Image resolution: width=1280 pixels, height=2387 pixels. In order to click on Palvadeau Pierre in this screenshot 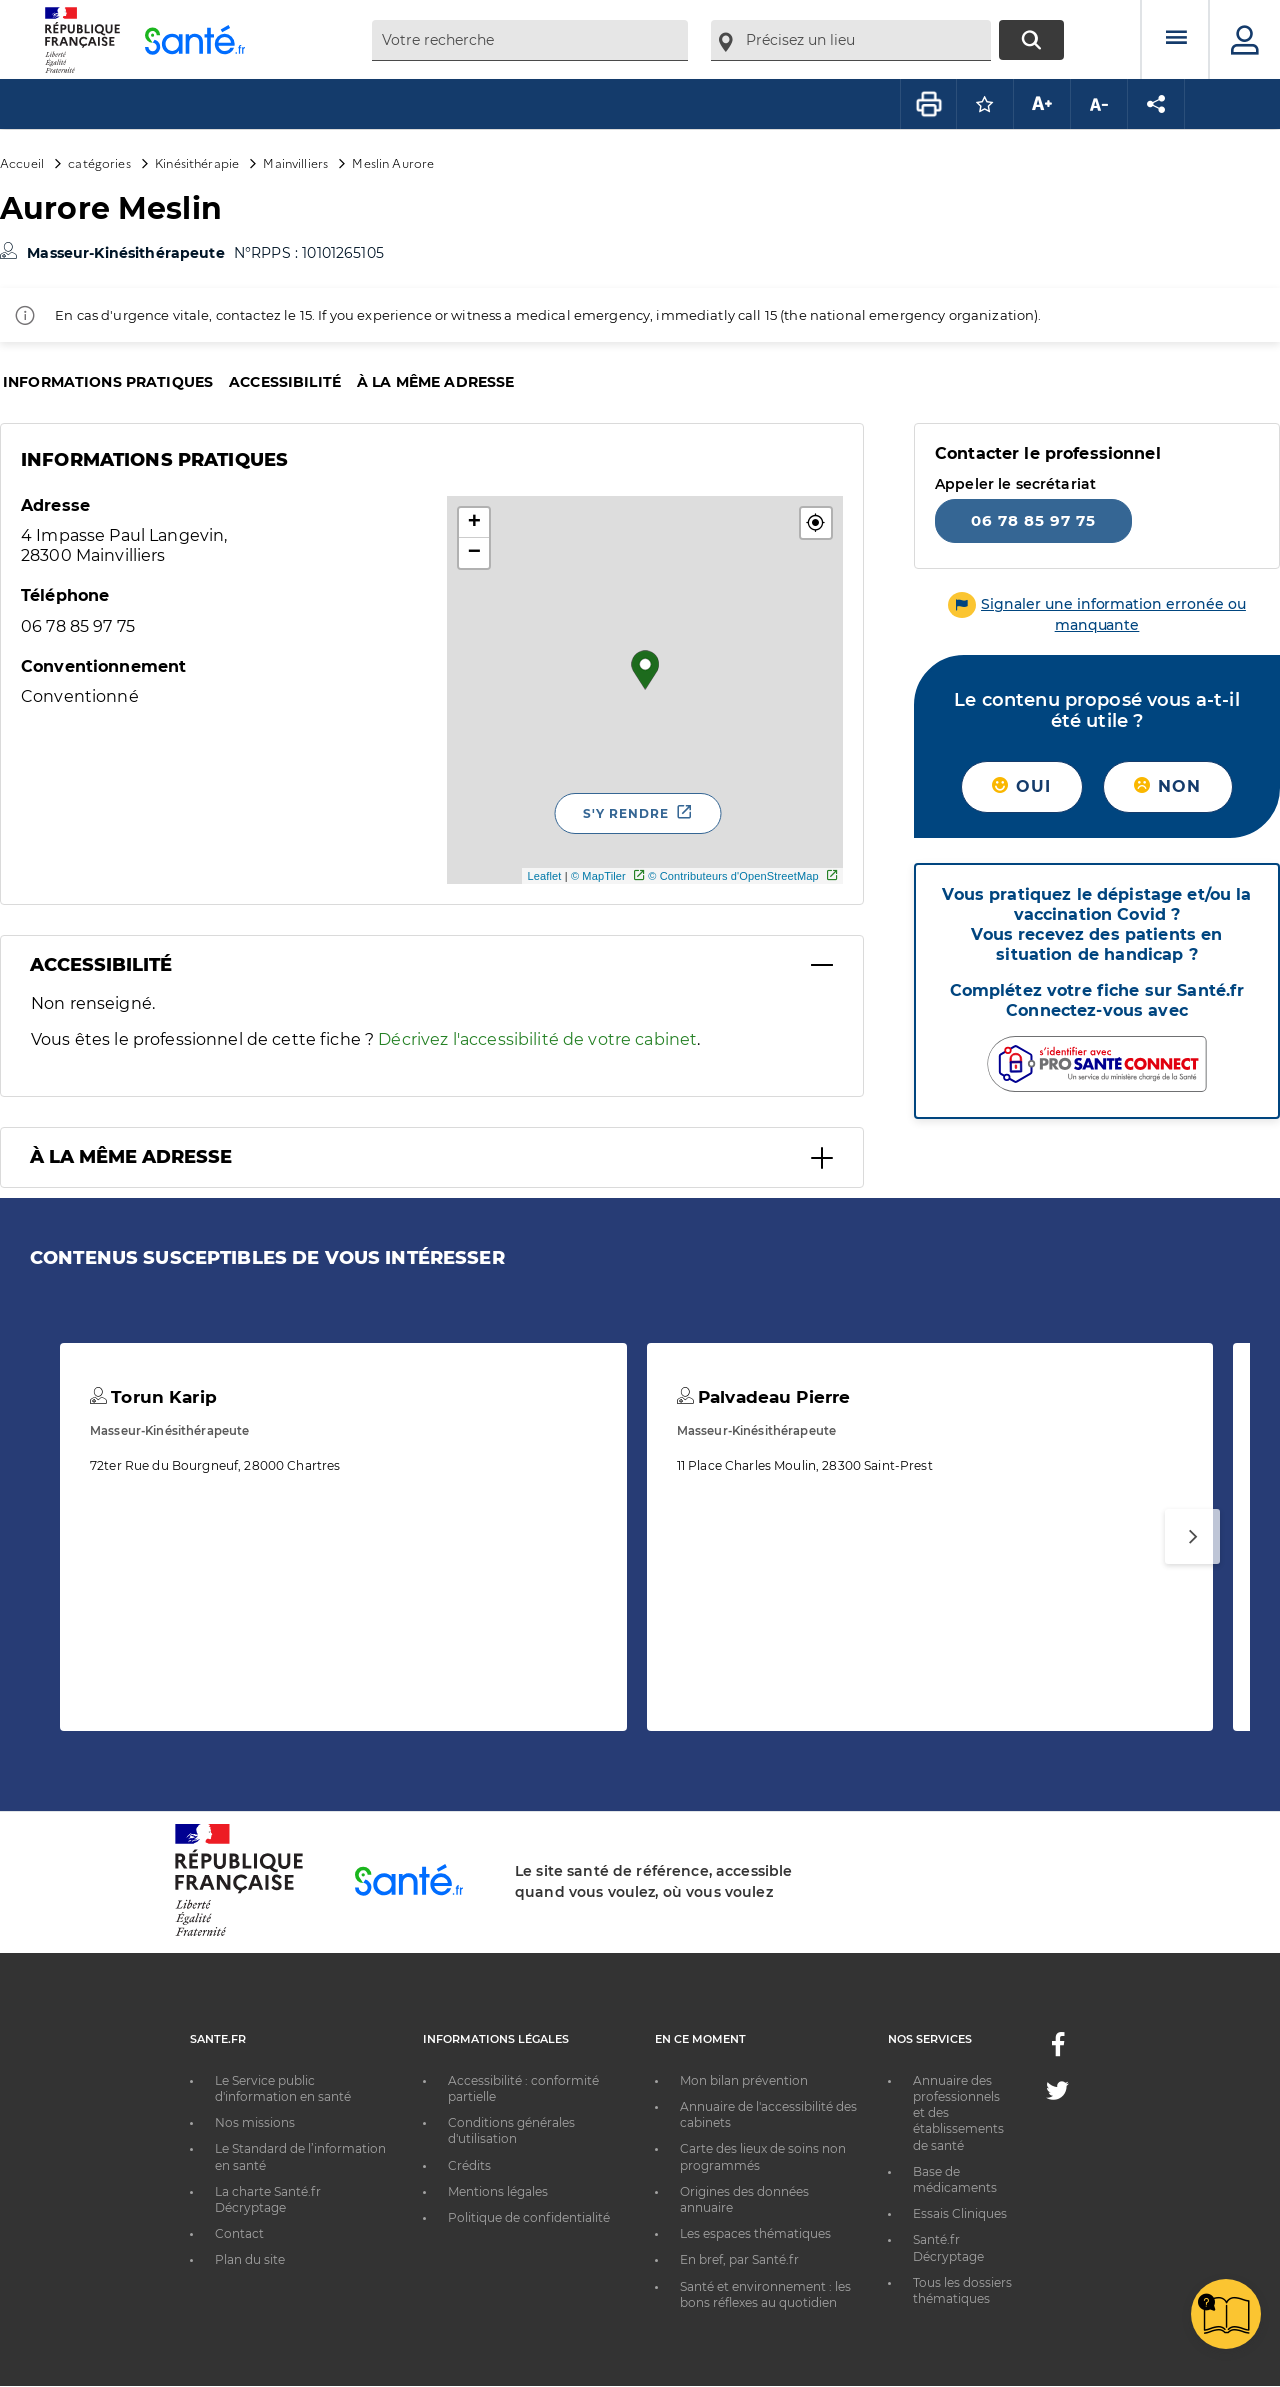, I will do `click(764, 1397)`.